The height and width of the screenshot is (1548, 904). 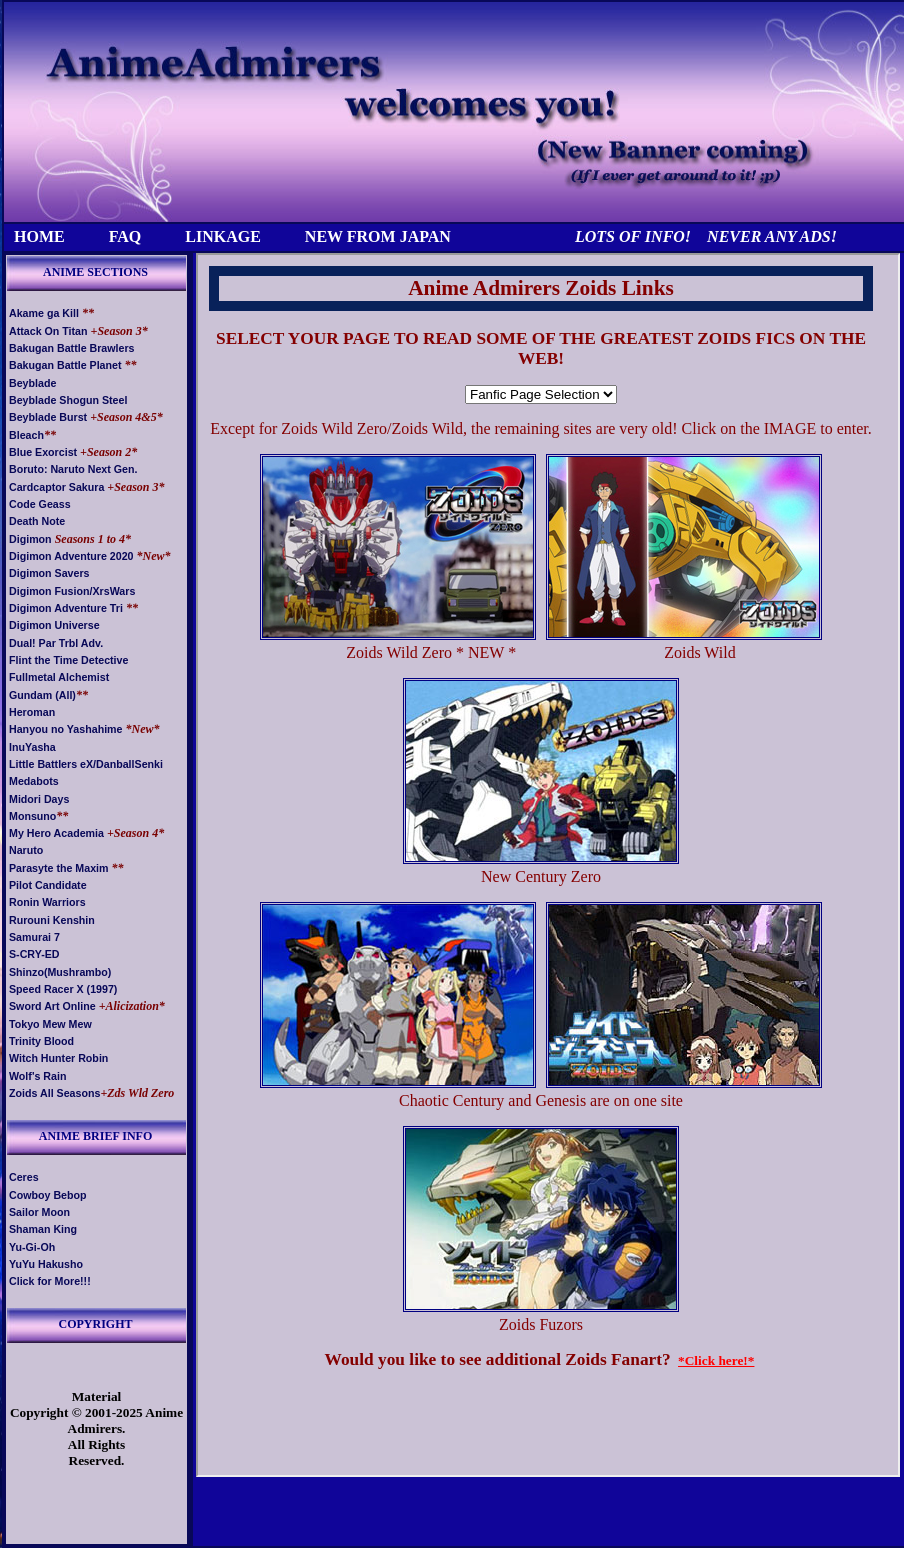 I want to click on Cardcaptor Sakura, so click(x=56, y=487).